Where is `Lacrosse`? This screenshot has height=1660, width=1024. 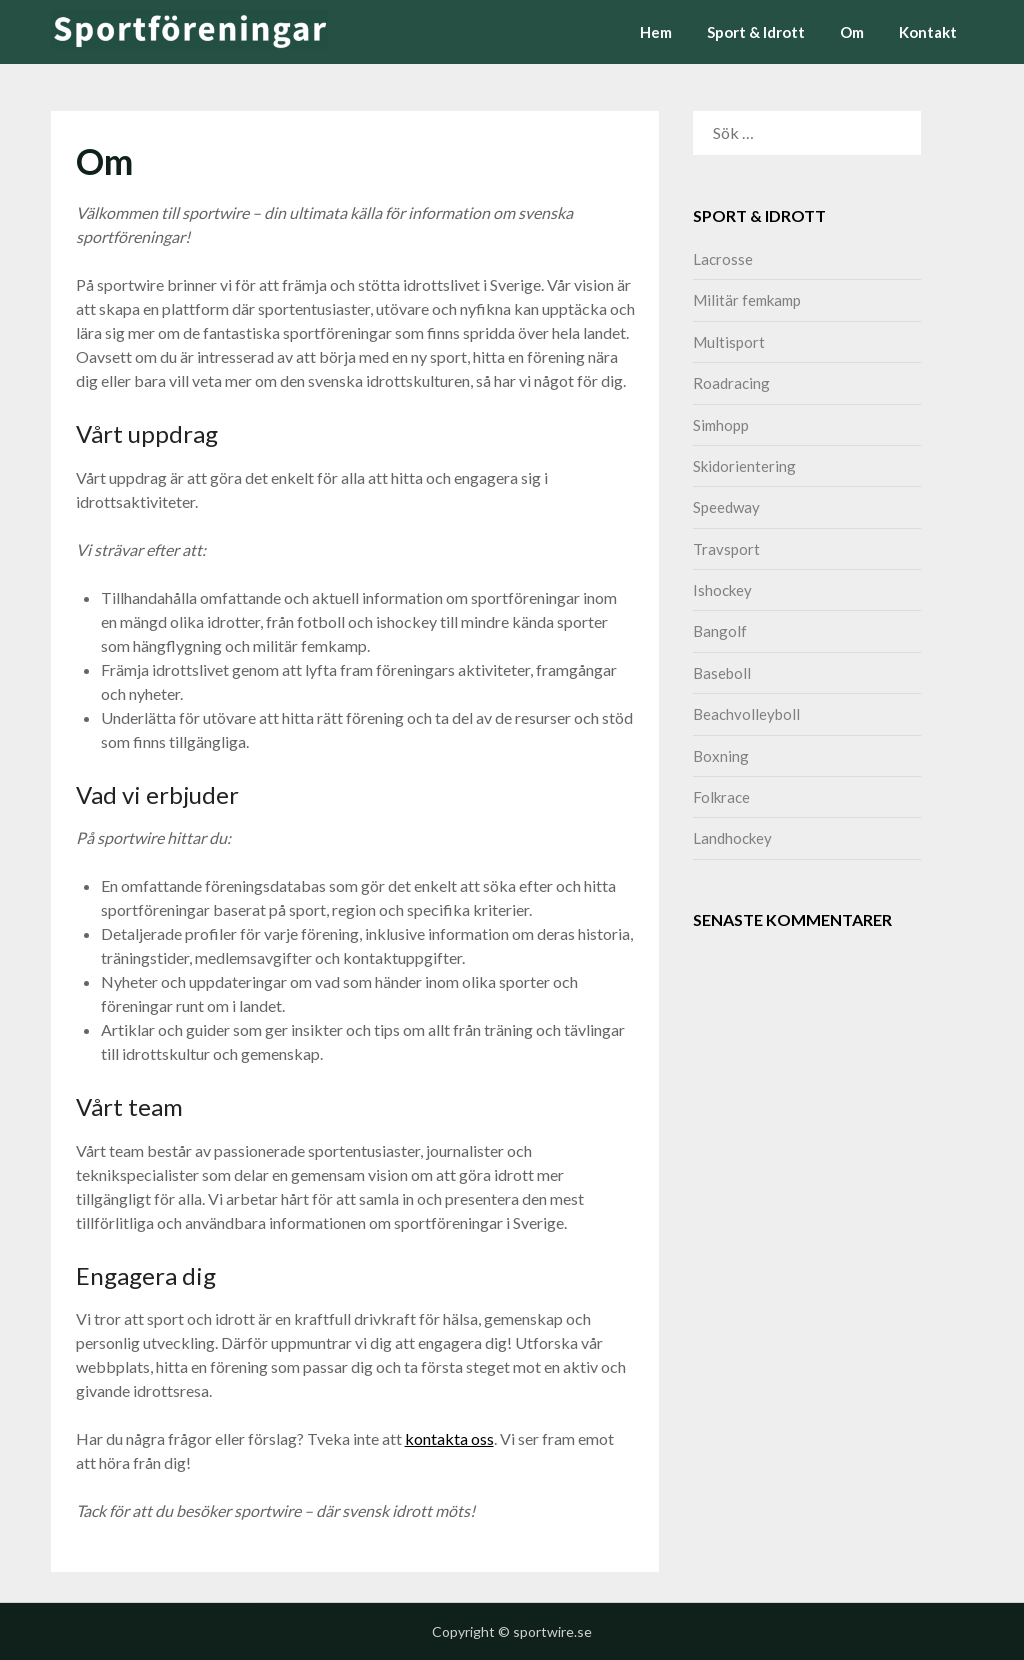
Lacrosse is located at coordinates (723, 259).